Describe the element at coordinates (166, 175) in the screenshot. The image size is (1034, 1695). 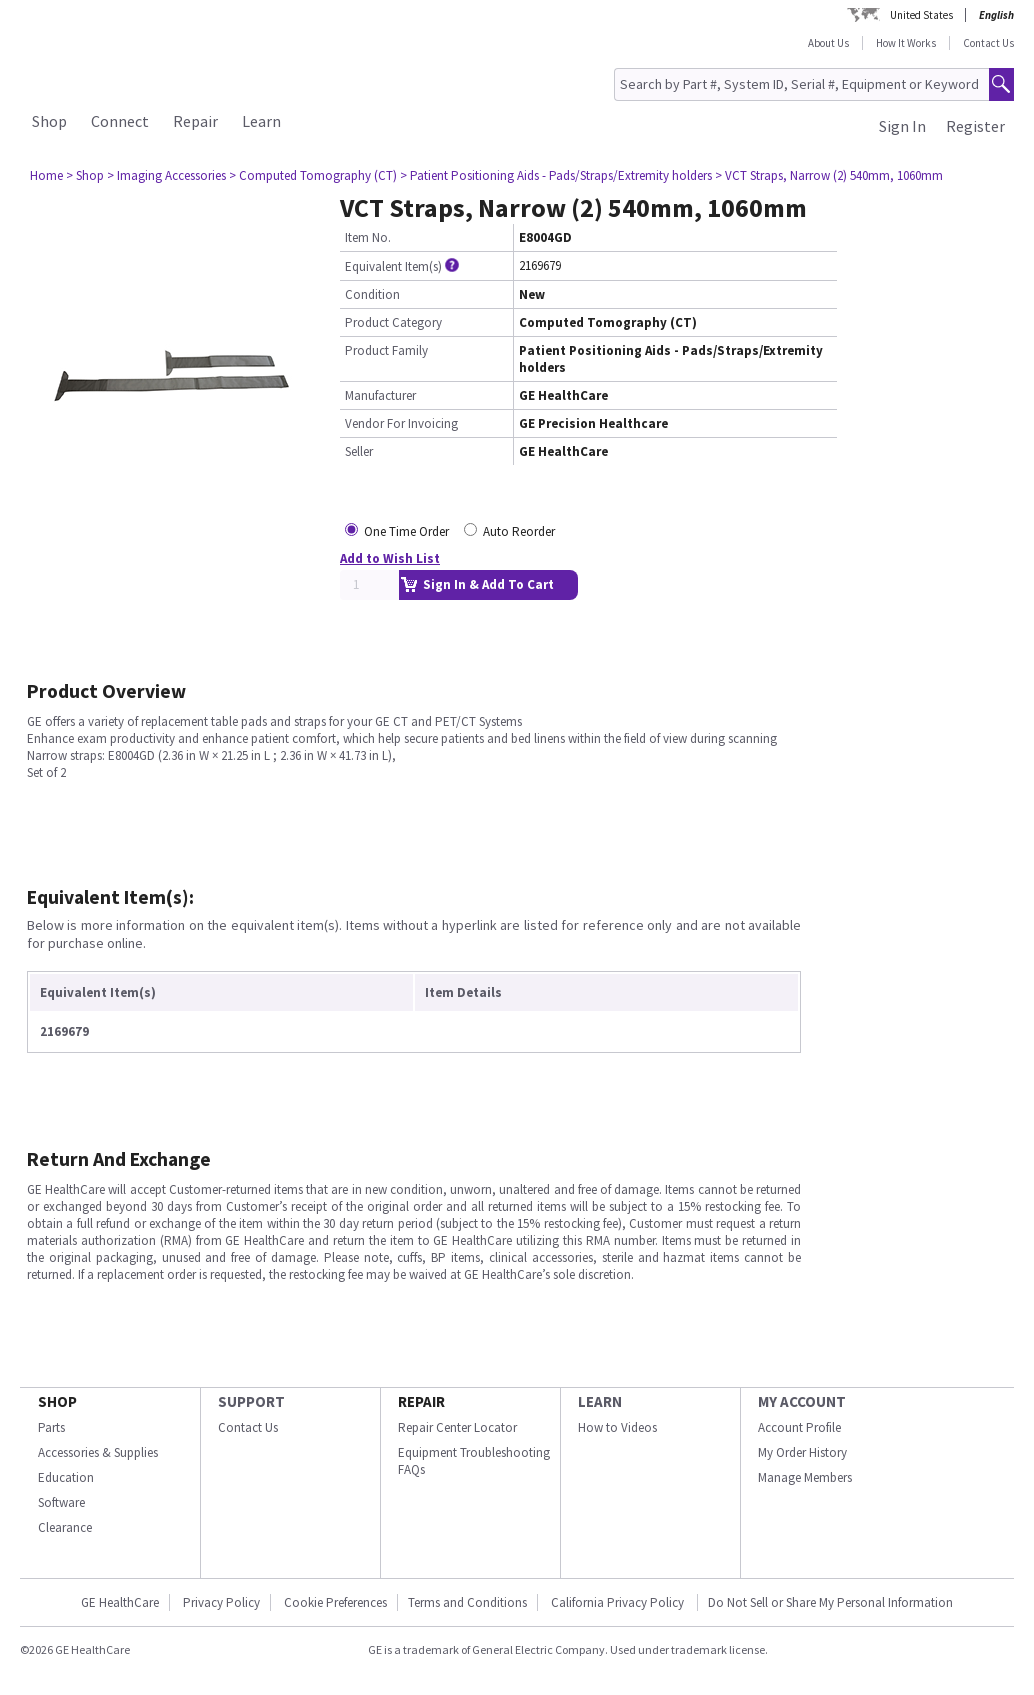
I see `> Imaging Accessories` at that location.